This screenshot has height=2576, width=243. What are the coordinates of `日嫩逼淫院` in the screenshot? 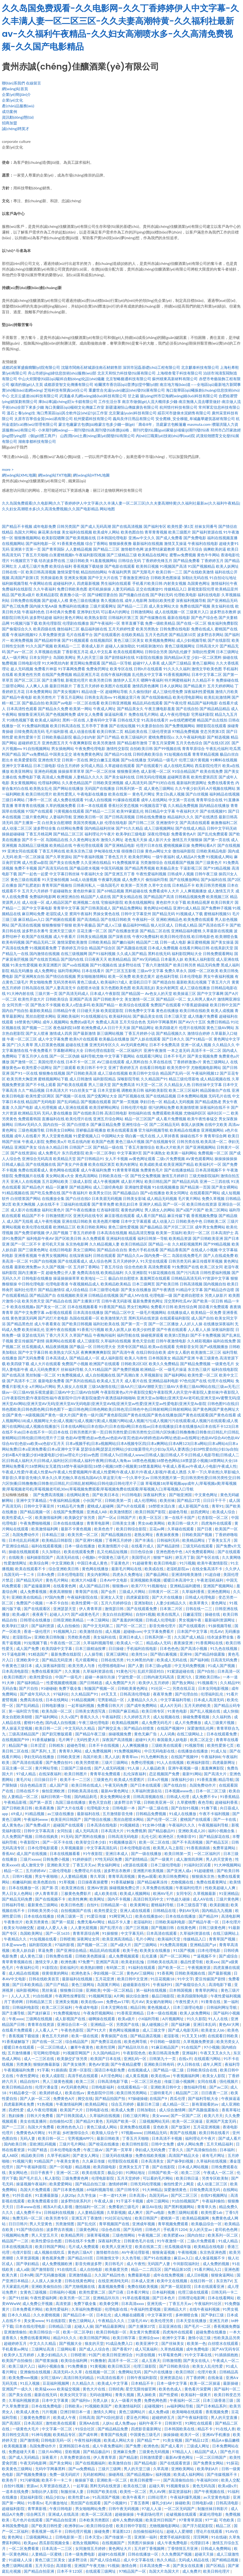 It's located at (193, 1614).